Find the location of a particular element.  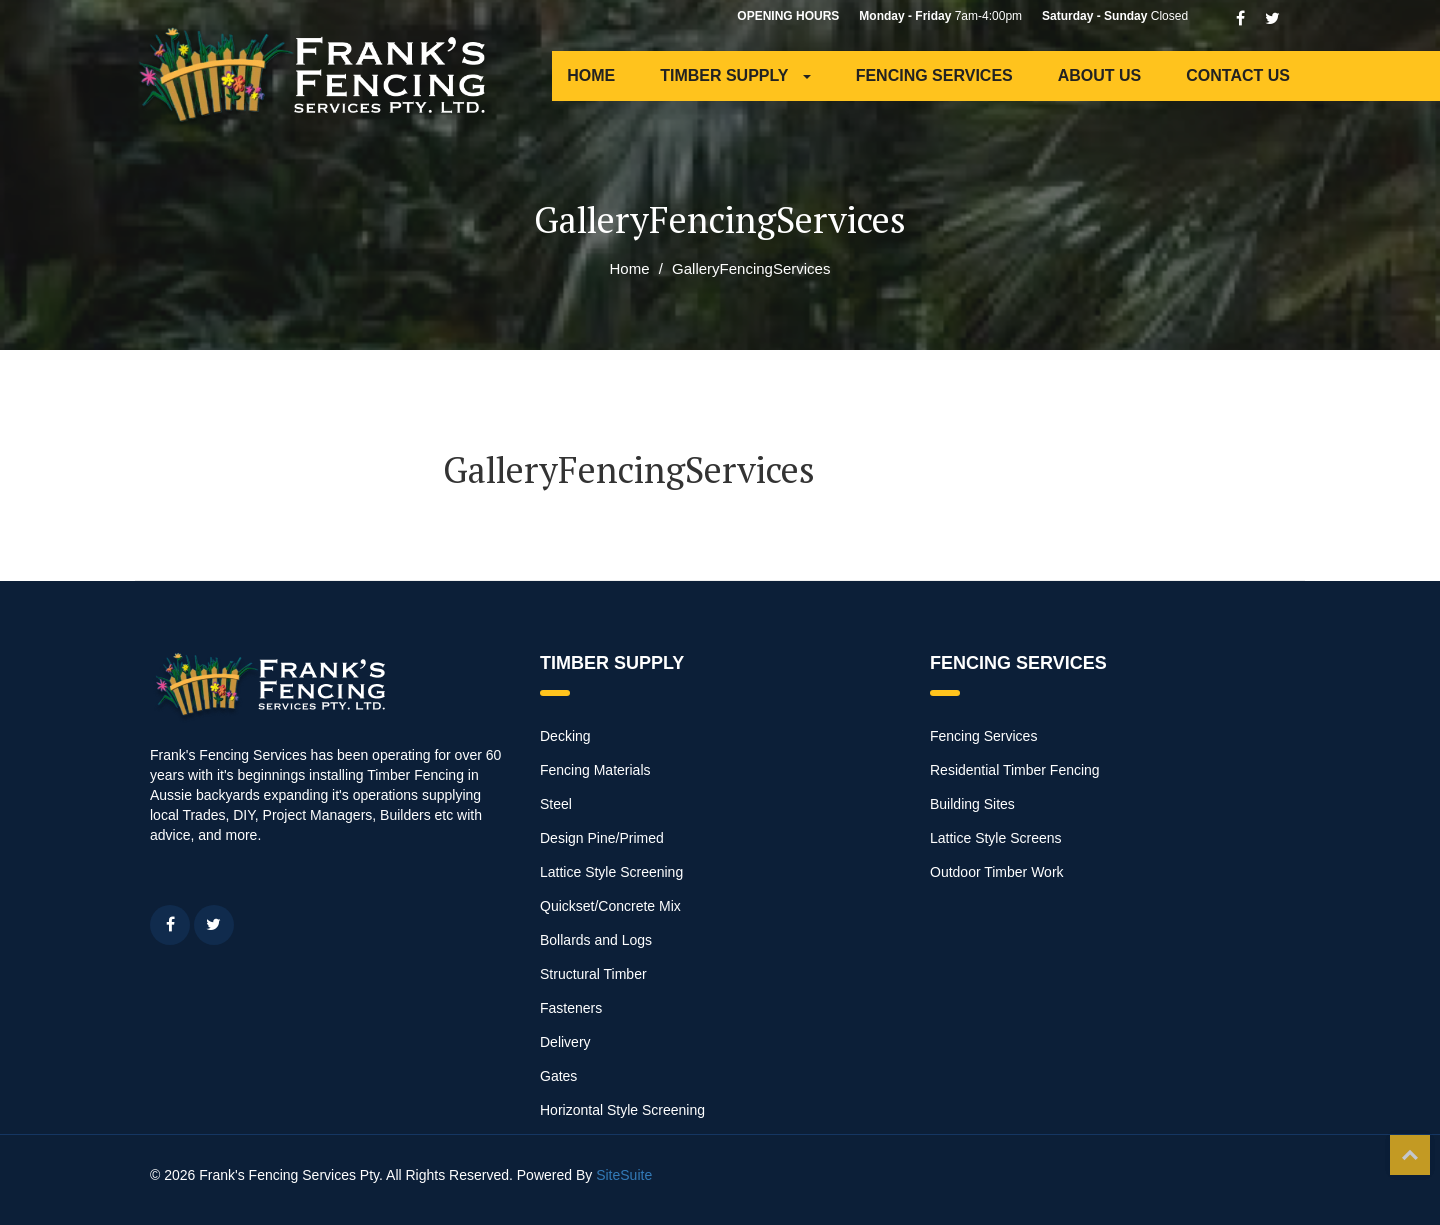

SiteSuite is located at coordinates (624, 1175).